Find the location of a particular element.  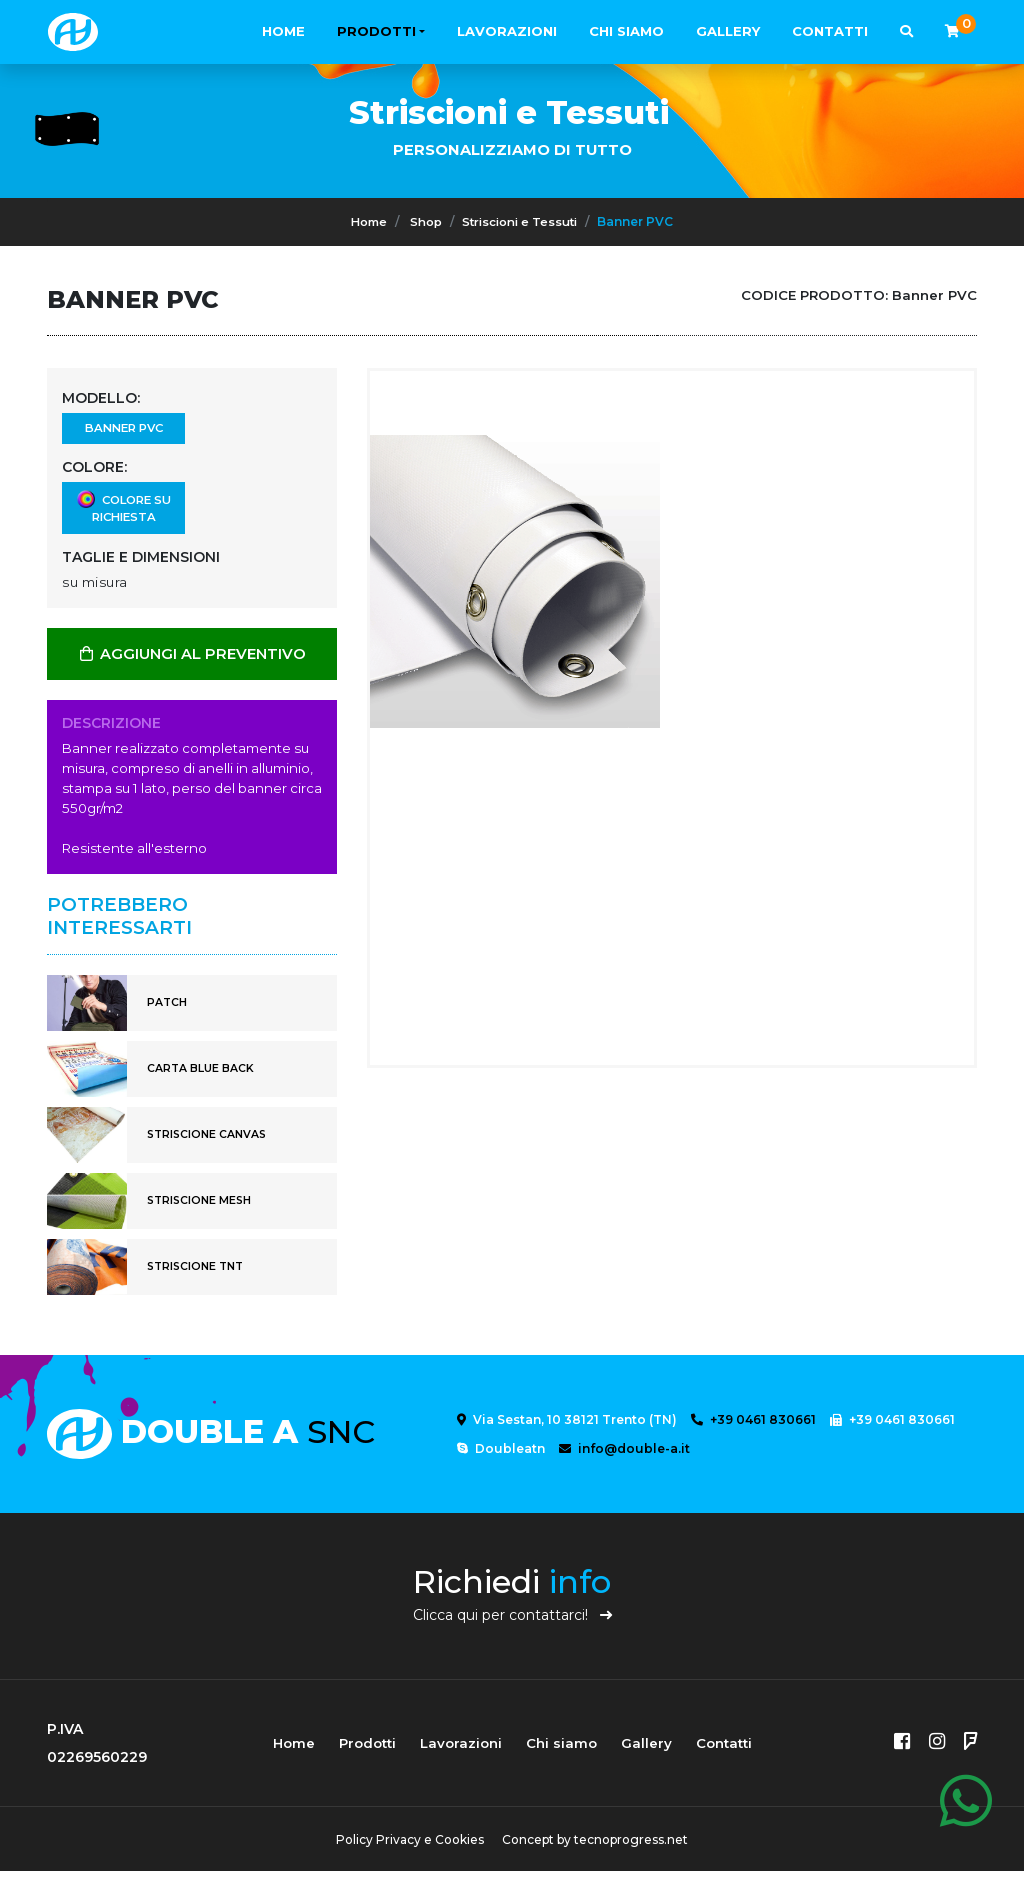

tecnoprogress.net is located at coordinates (634, 1846).